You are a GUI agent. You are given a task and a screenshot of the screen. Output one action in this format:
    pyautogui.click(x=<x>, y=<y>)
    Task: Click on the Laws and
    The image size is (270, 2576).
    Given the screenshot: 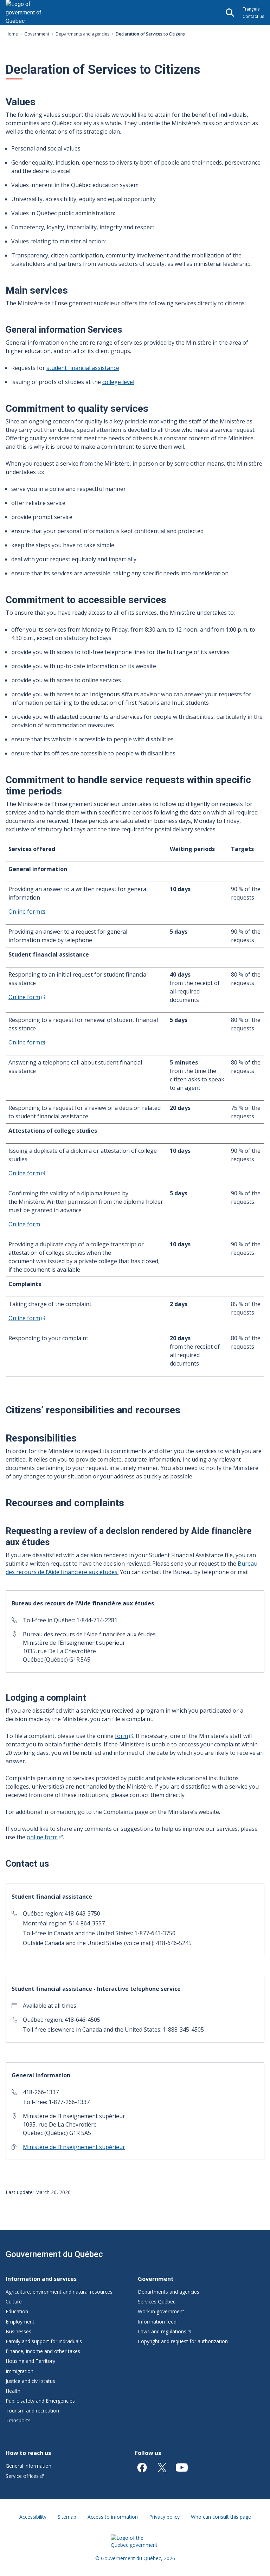 What is the action you would take?
    pyautogui.click(x=164, y=2331)
    